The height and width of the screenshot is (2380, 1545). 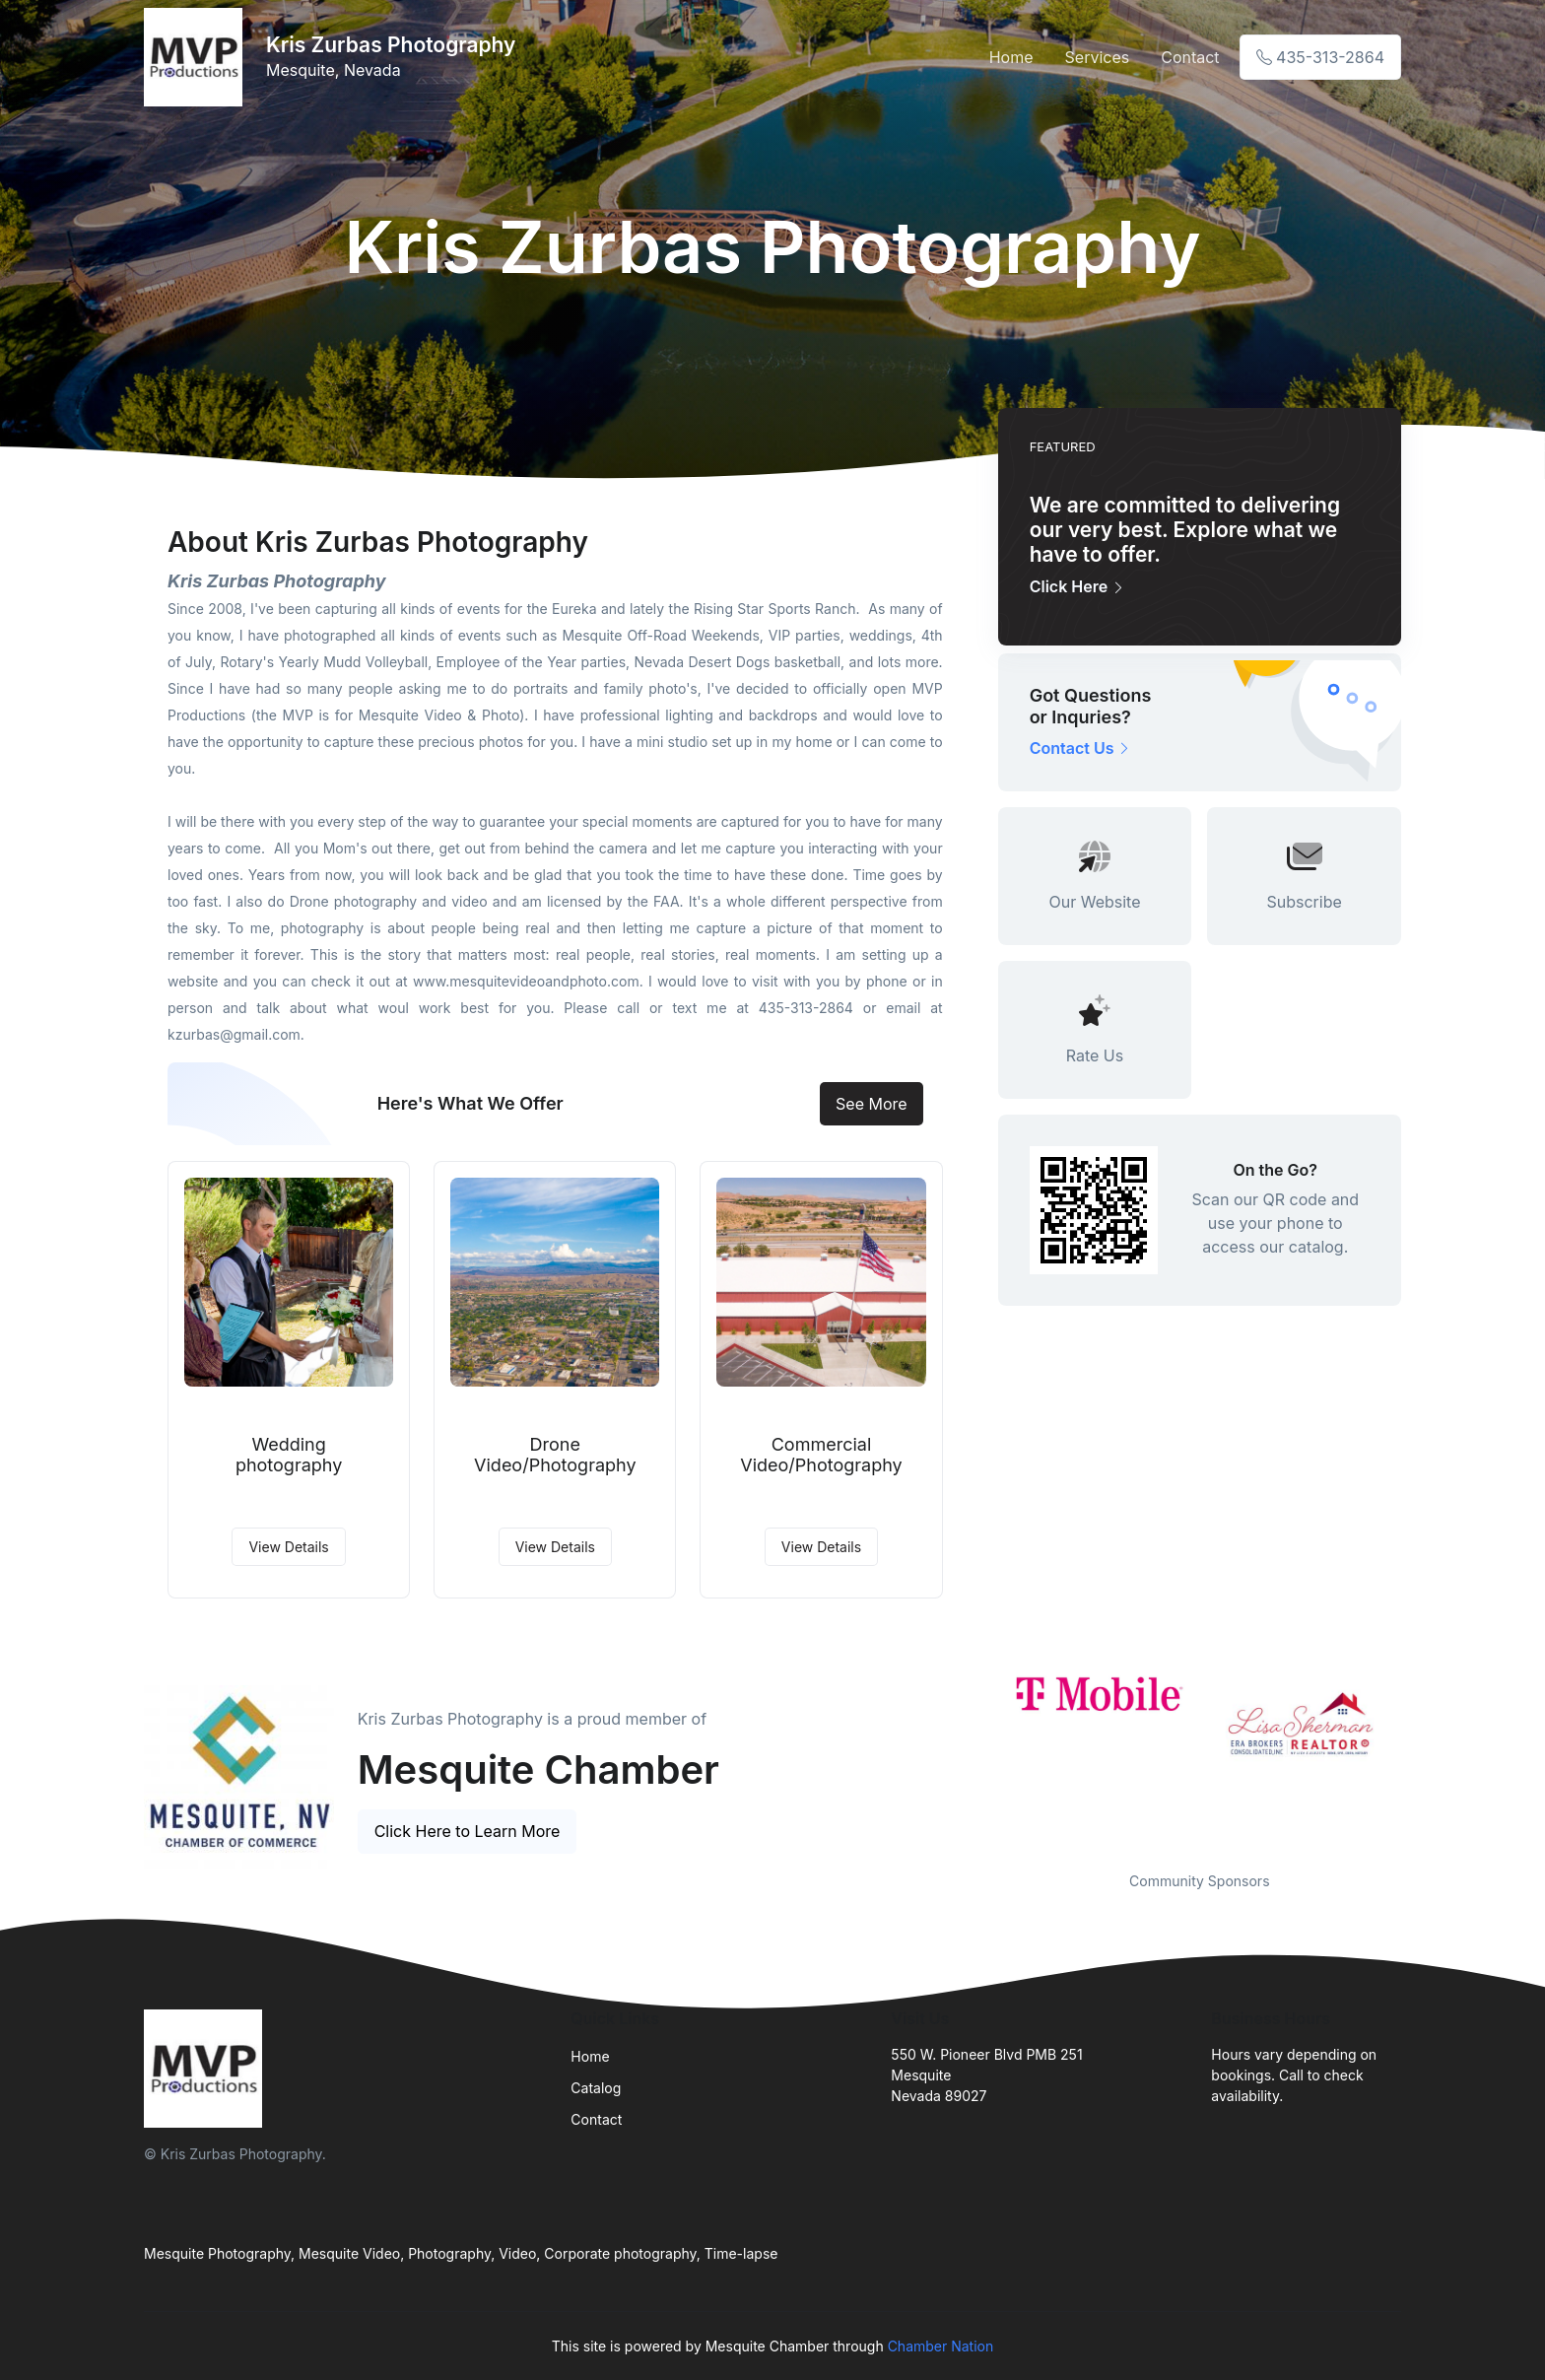 I want to click on View Details, so click(x=288, y=1546).